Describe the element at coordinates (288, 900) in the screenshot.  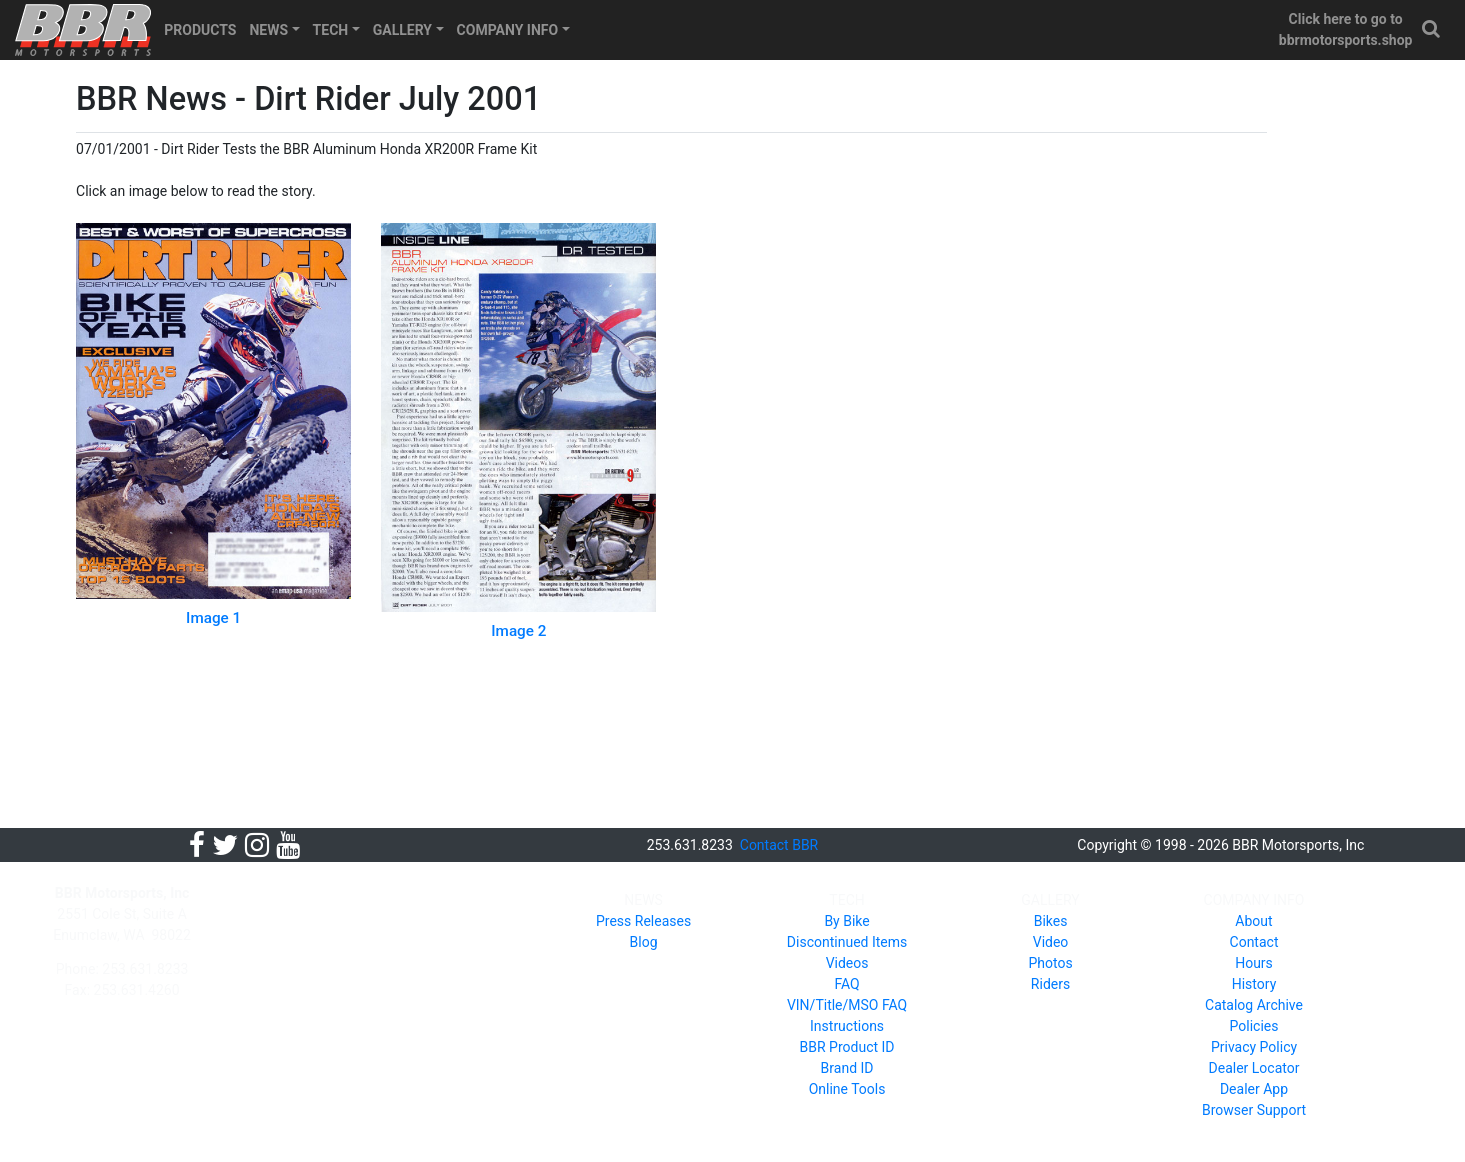
I see `HOME` at that location.